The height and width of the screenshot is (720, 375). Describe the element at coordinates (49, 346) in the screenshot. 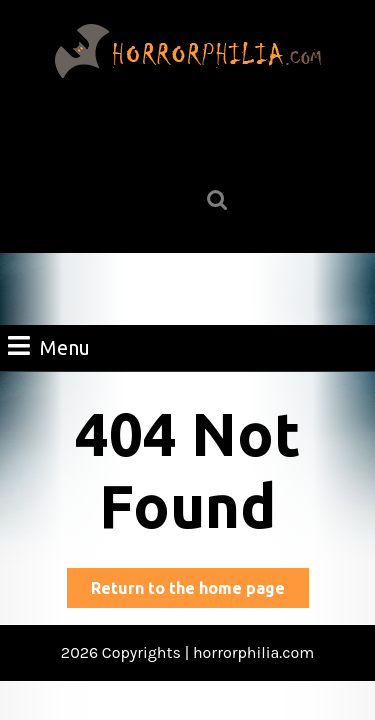

I see `Menu [tab]` at that location.